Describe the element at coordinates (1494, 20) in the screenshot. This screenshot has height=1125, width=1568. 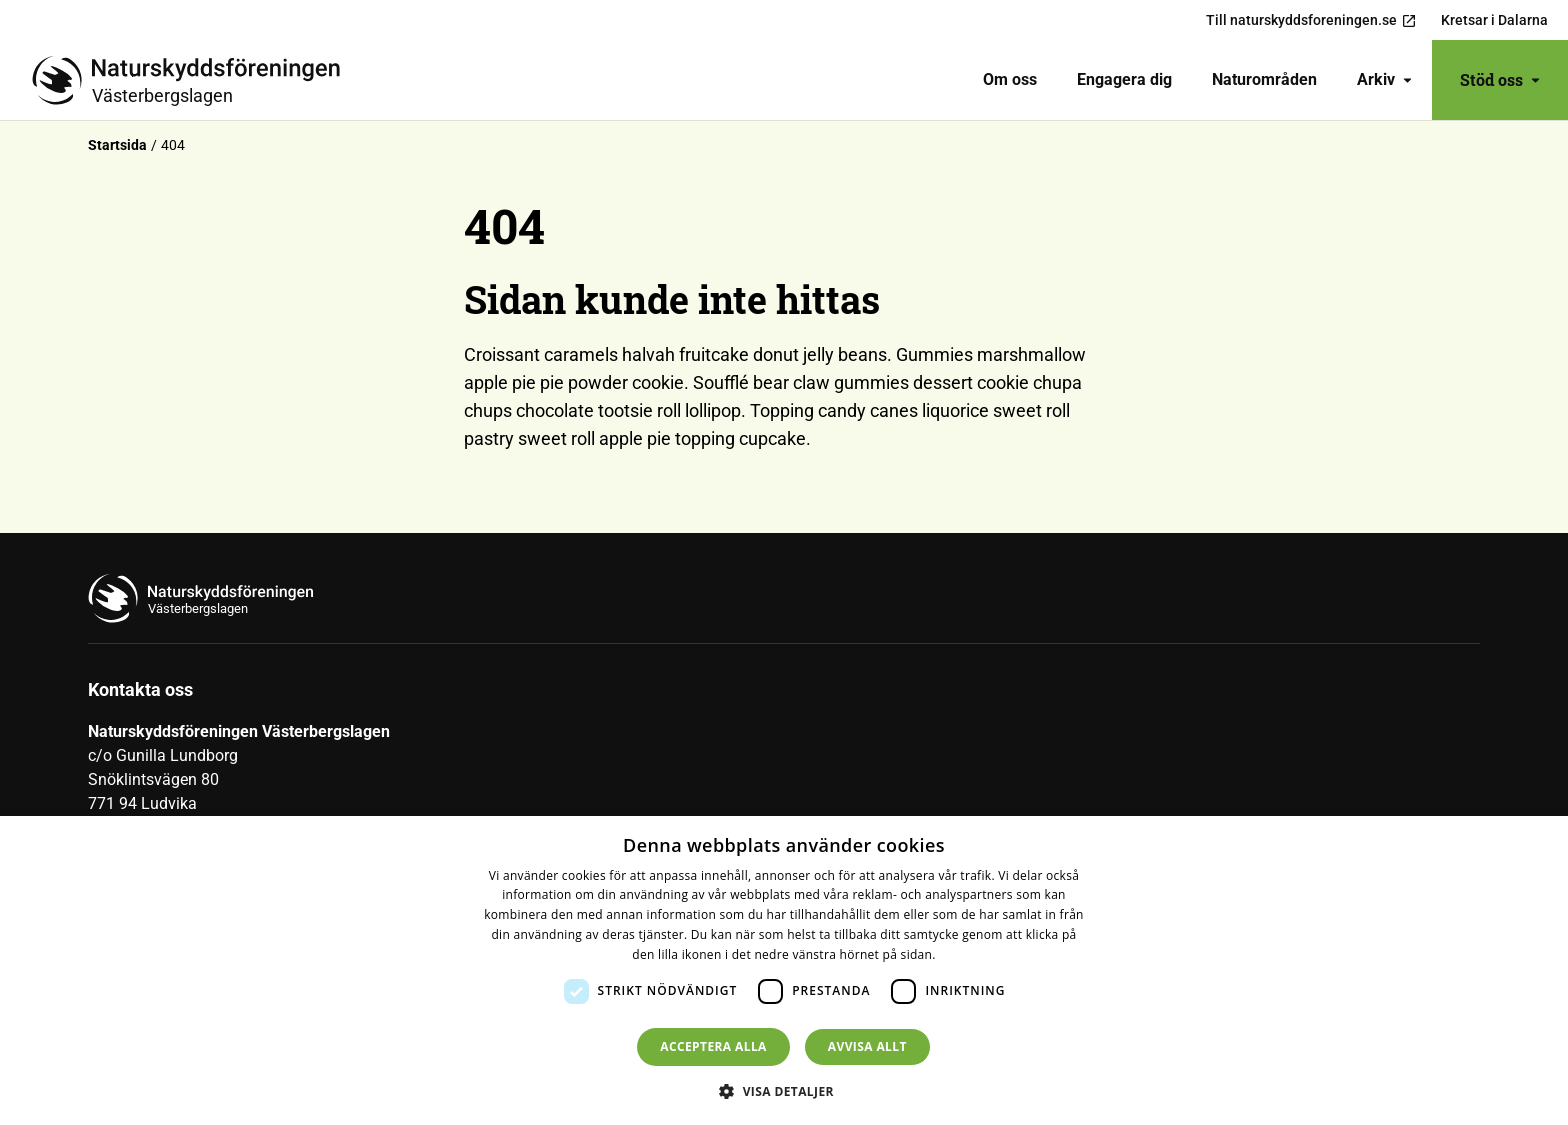
I see `Kretsar i Dalarna [menuitem]` at that location.